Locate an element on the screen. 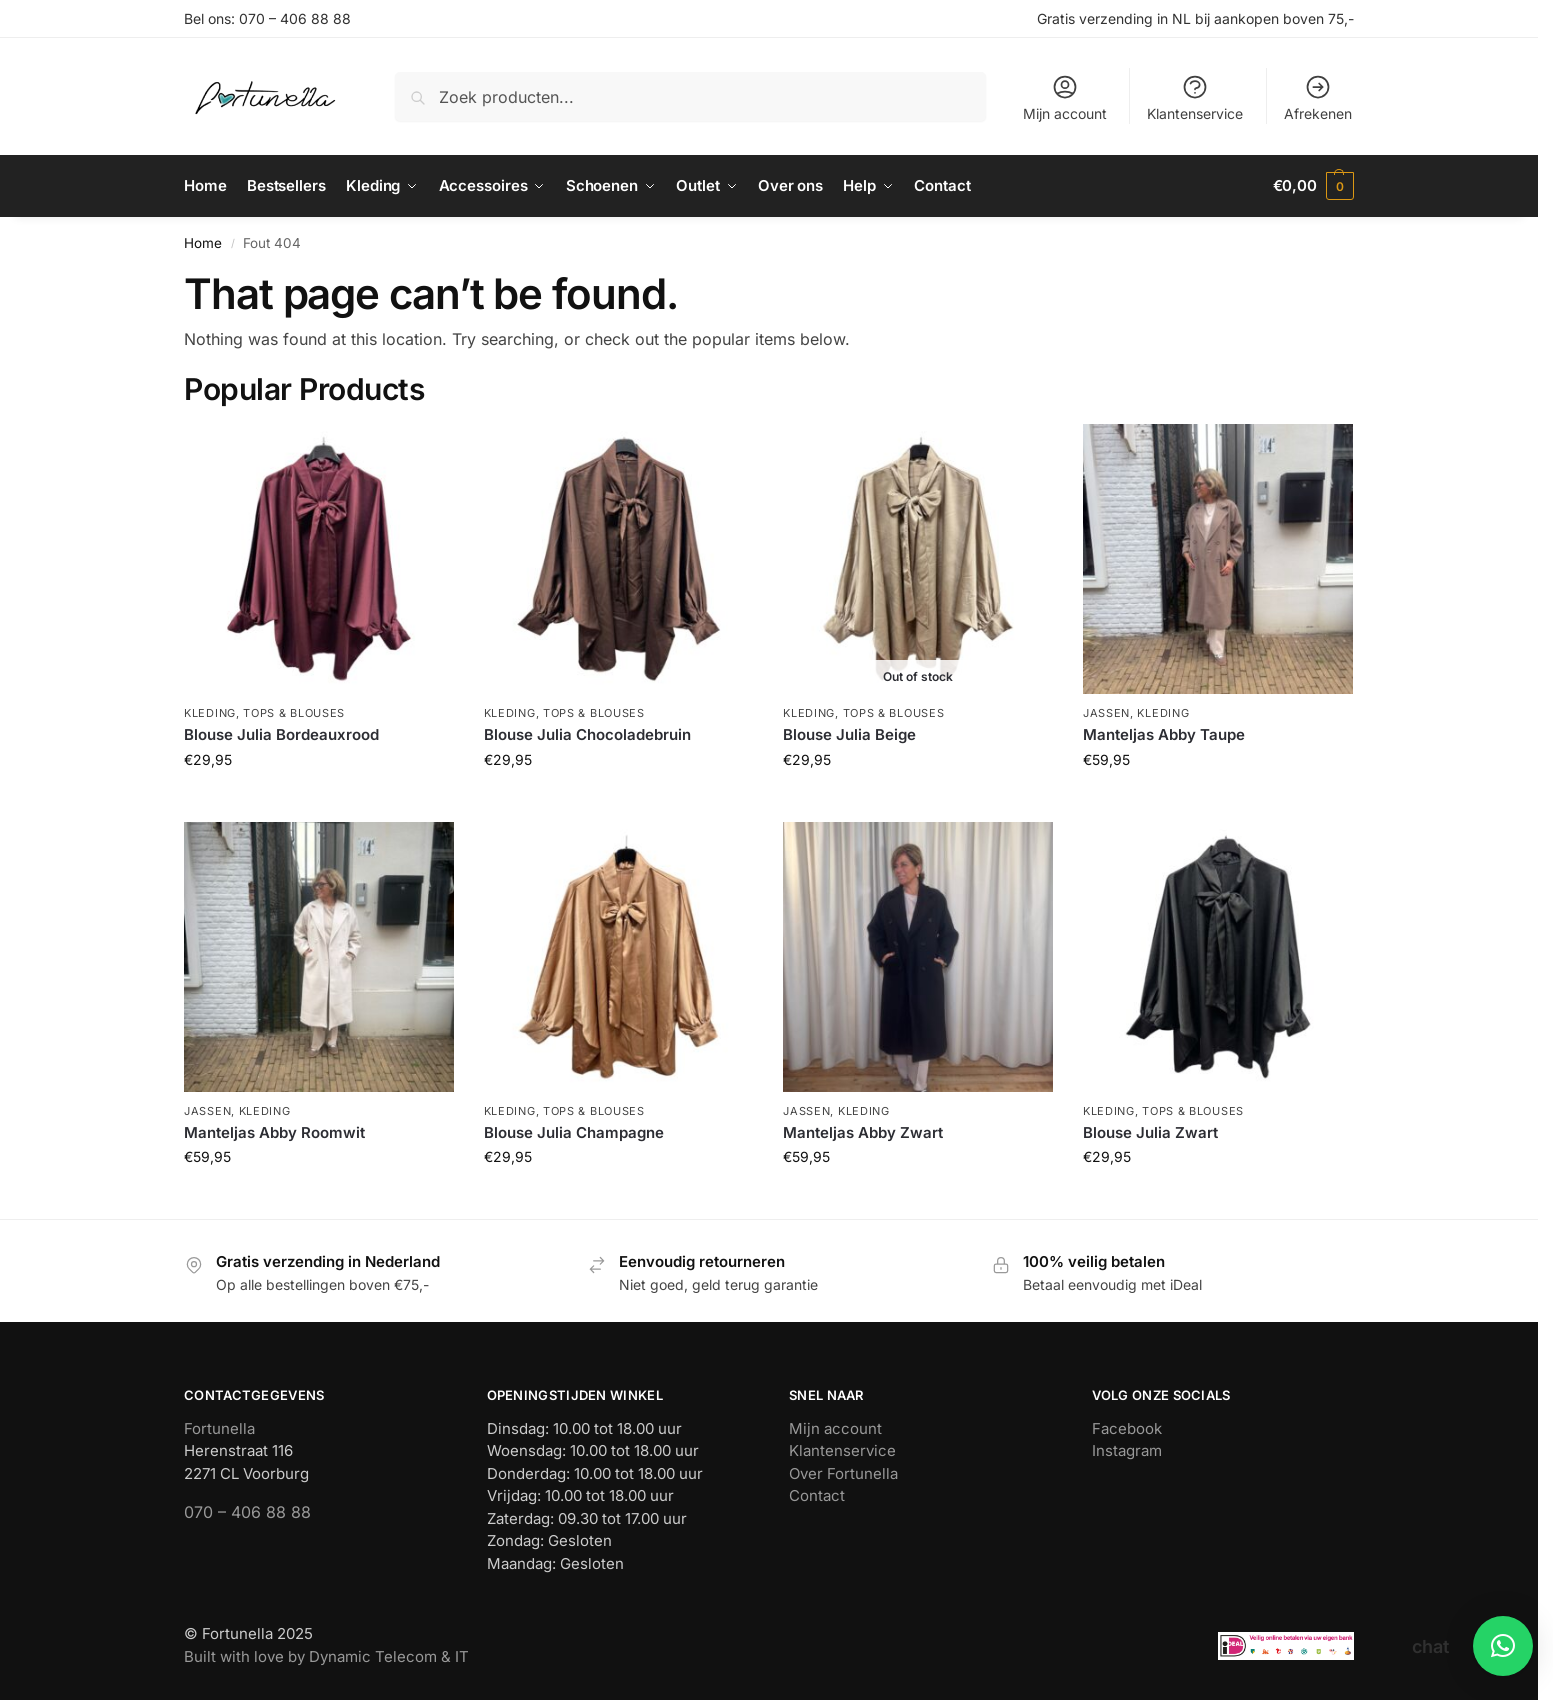 The height and width of the screenshot is (1700, 1553). Built with love by Dynamic Telecom & IT is located at coordinates (326, 1655).